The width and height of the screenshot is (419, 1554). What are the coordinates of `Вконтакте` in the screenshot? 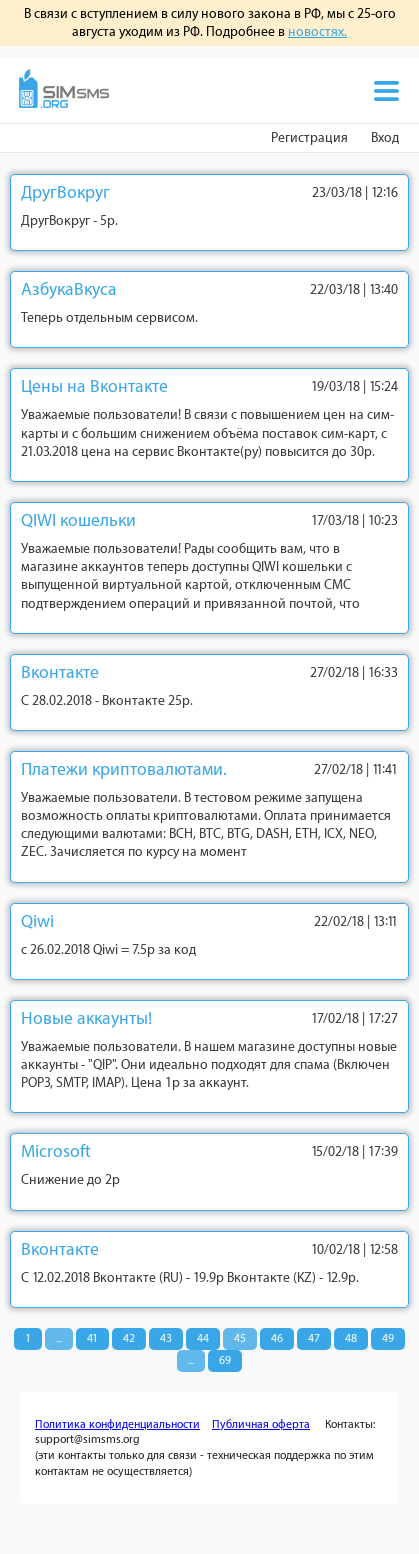 It's located at (60, 672).